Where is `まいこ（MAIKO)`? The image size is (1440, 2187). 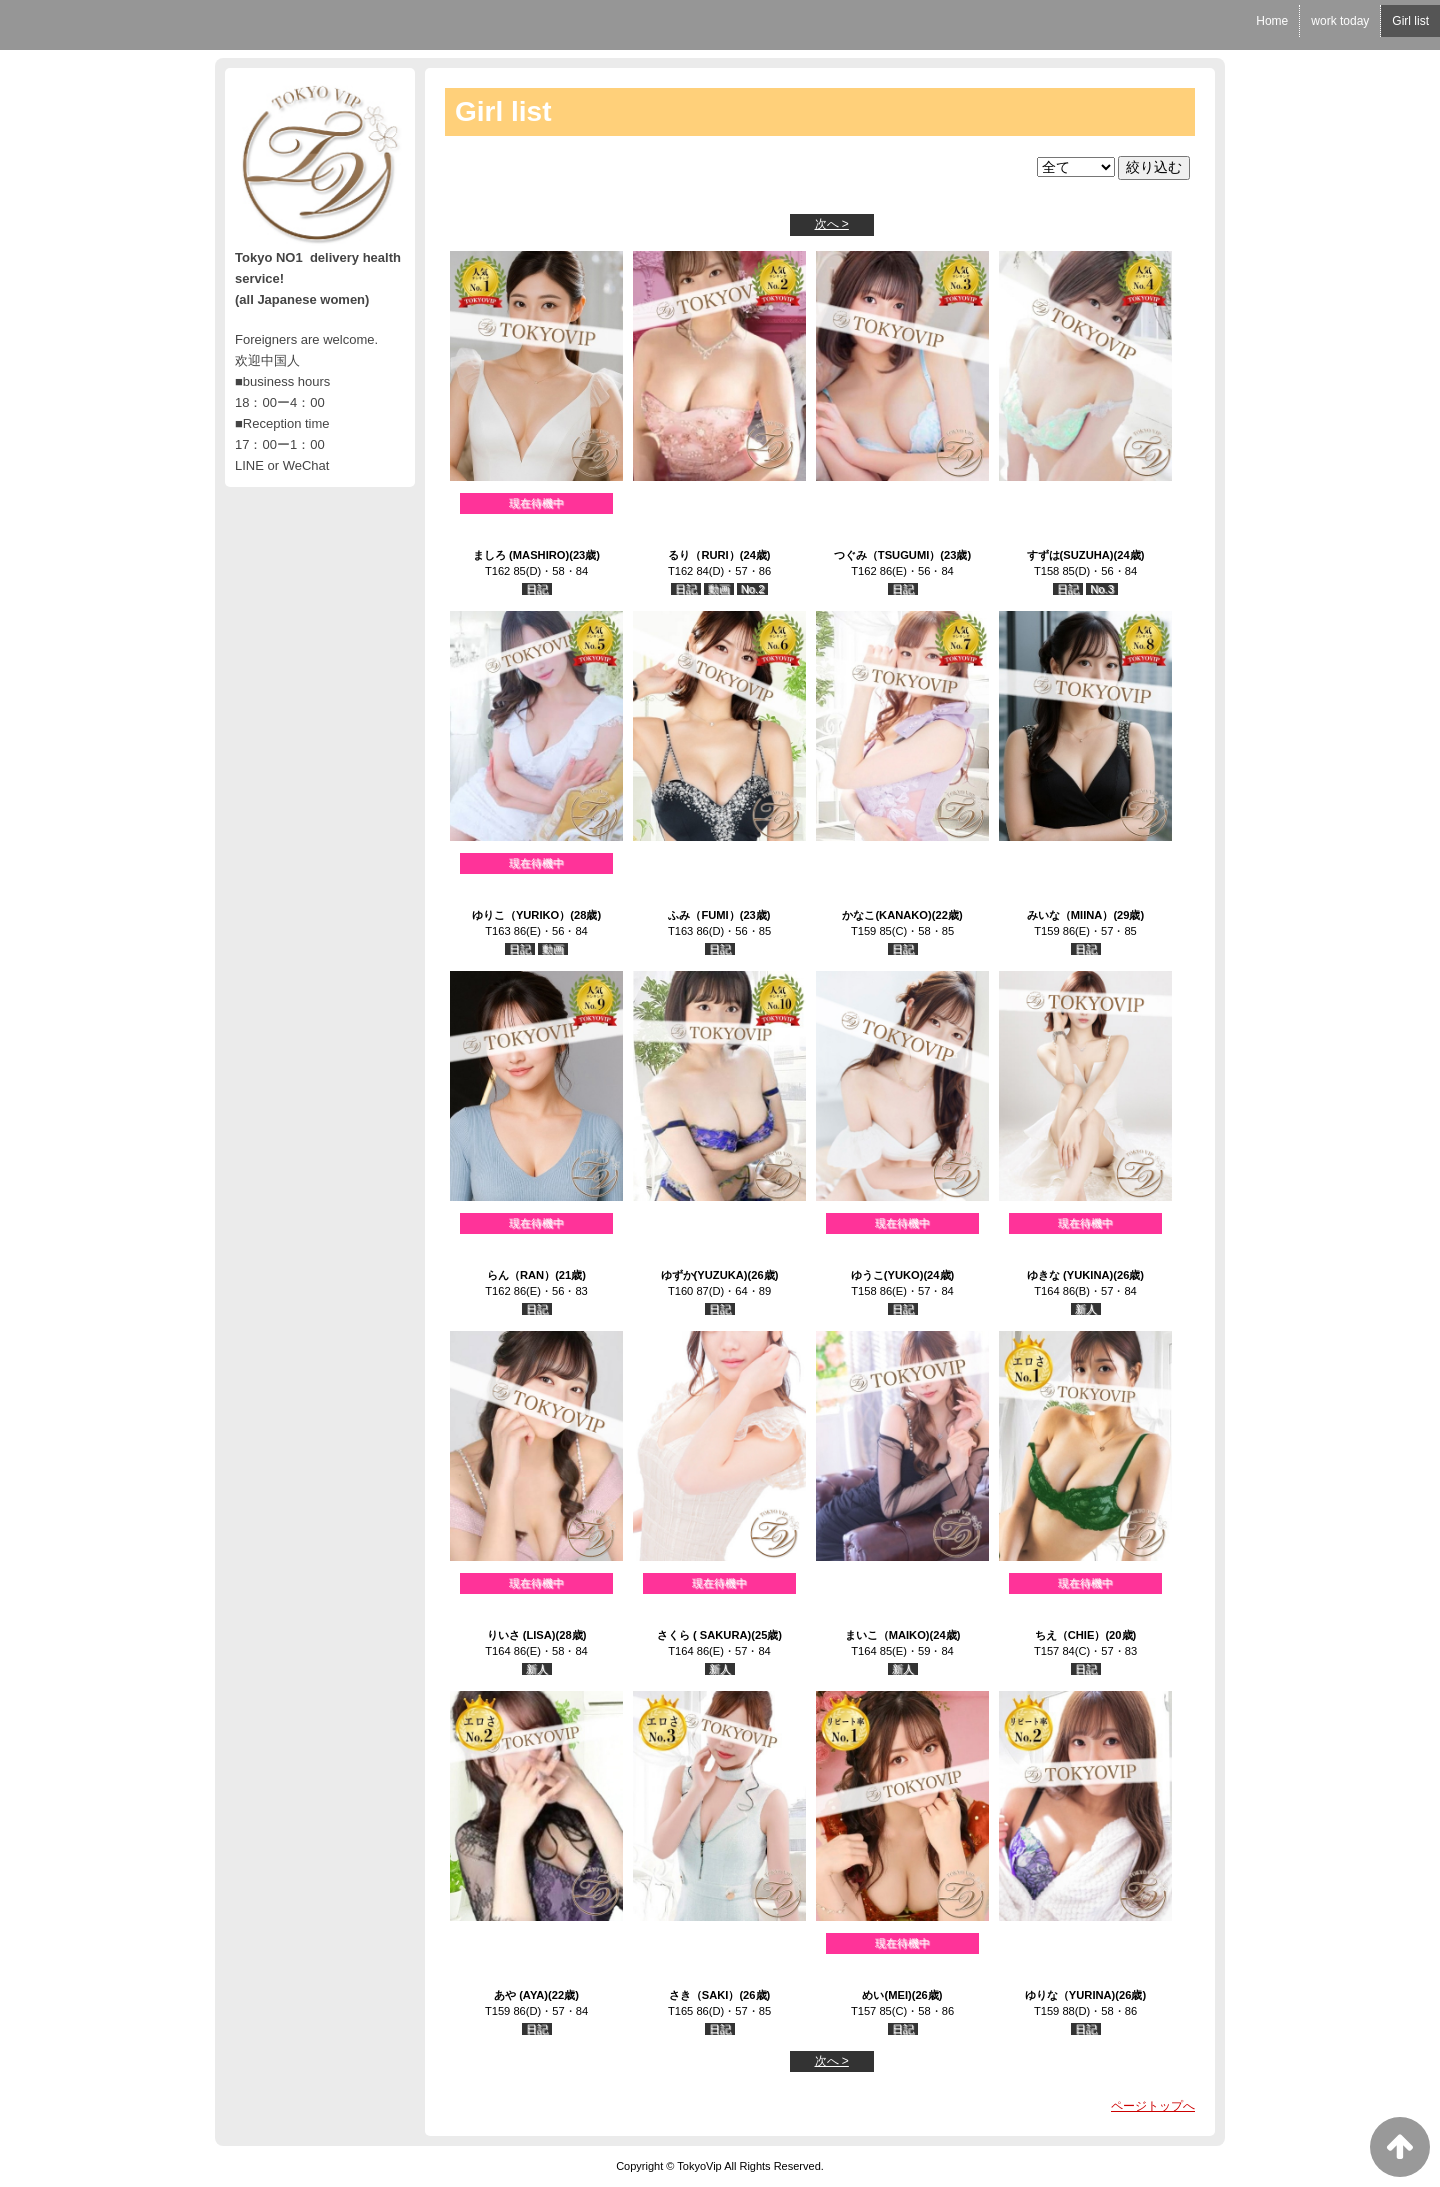 まいこ（MAIKO) is located at coordinates (887, 1635).